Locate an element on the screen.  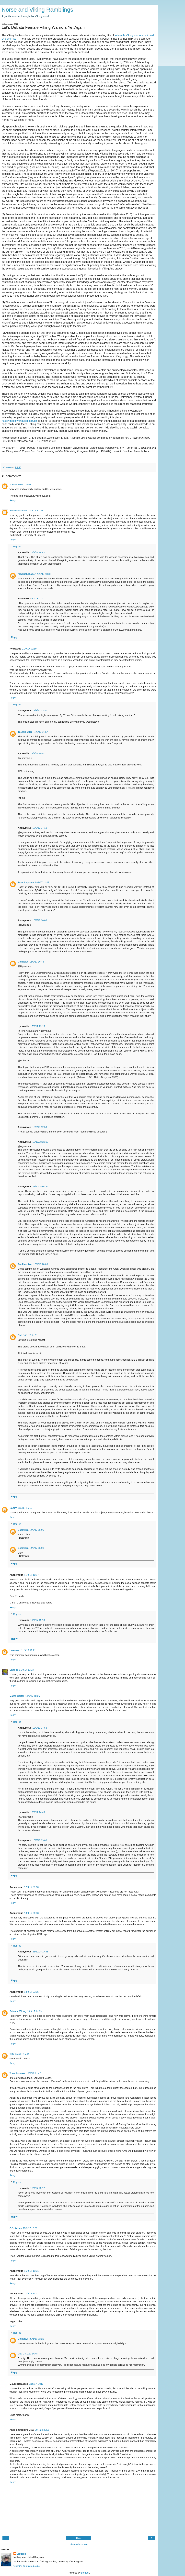
13/9/17 07:19 is located at coordinates (40, 828).